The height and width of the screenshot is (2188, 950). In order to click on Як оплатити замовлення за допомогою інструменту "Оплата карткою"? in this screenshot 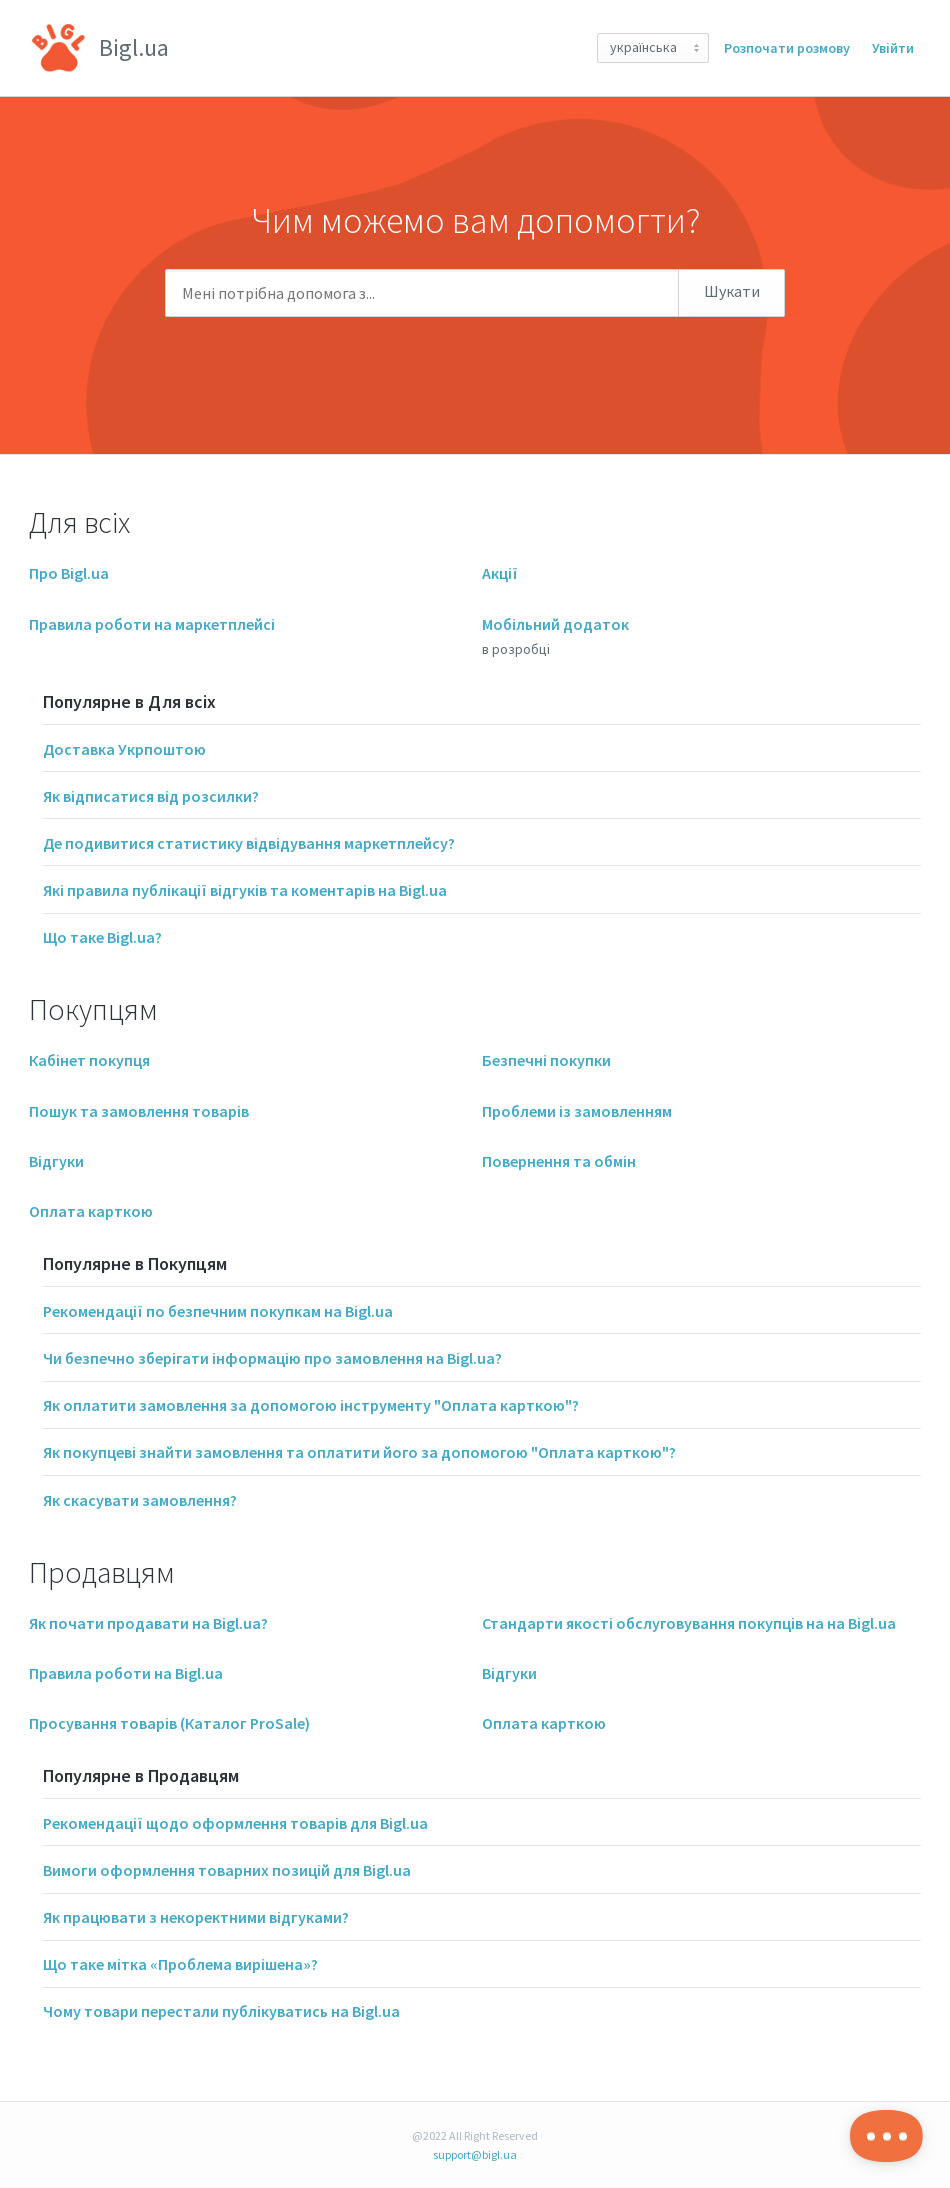, I will do `click(311, 1405)`.